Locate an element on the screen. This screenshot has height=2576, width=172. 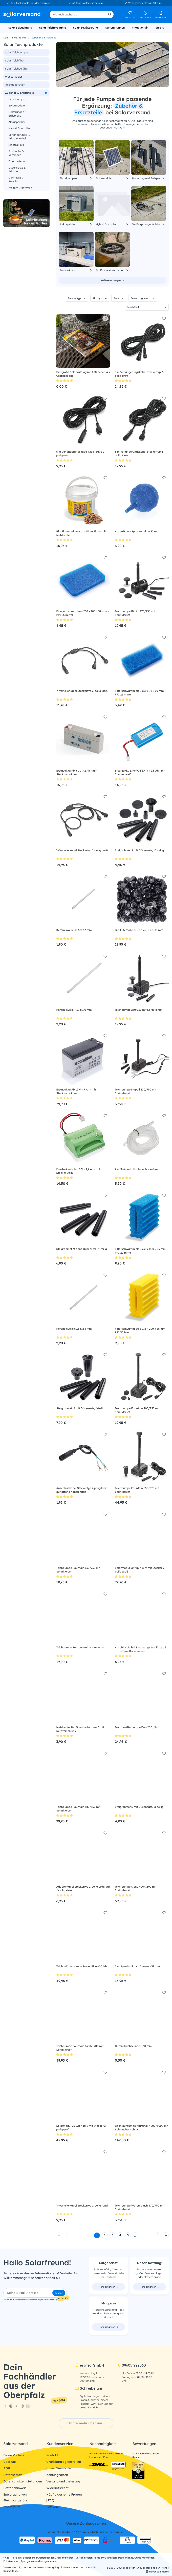
Ersatzakku NiMh 6 V / 1,2 Ah - mit Stecker weiß is located at coordinates (78, 1170).